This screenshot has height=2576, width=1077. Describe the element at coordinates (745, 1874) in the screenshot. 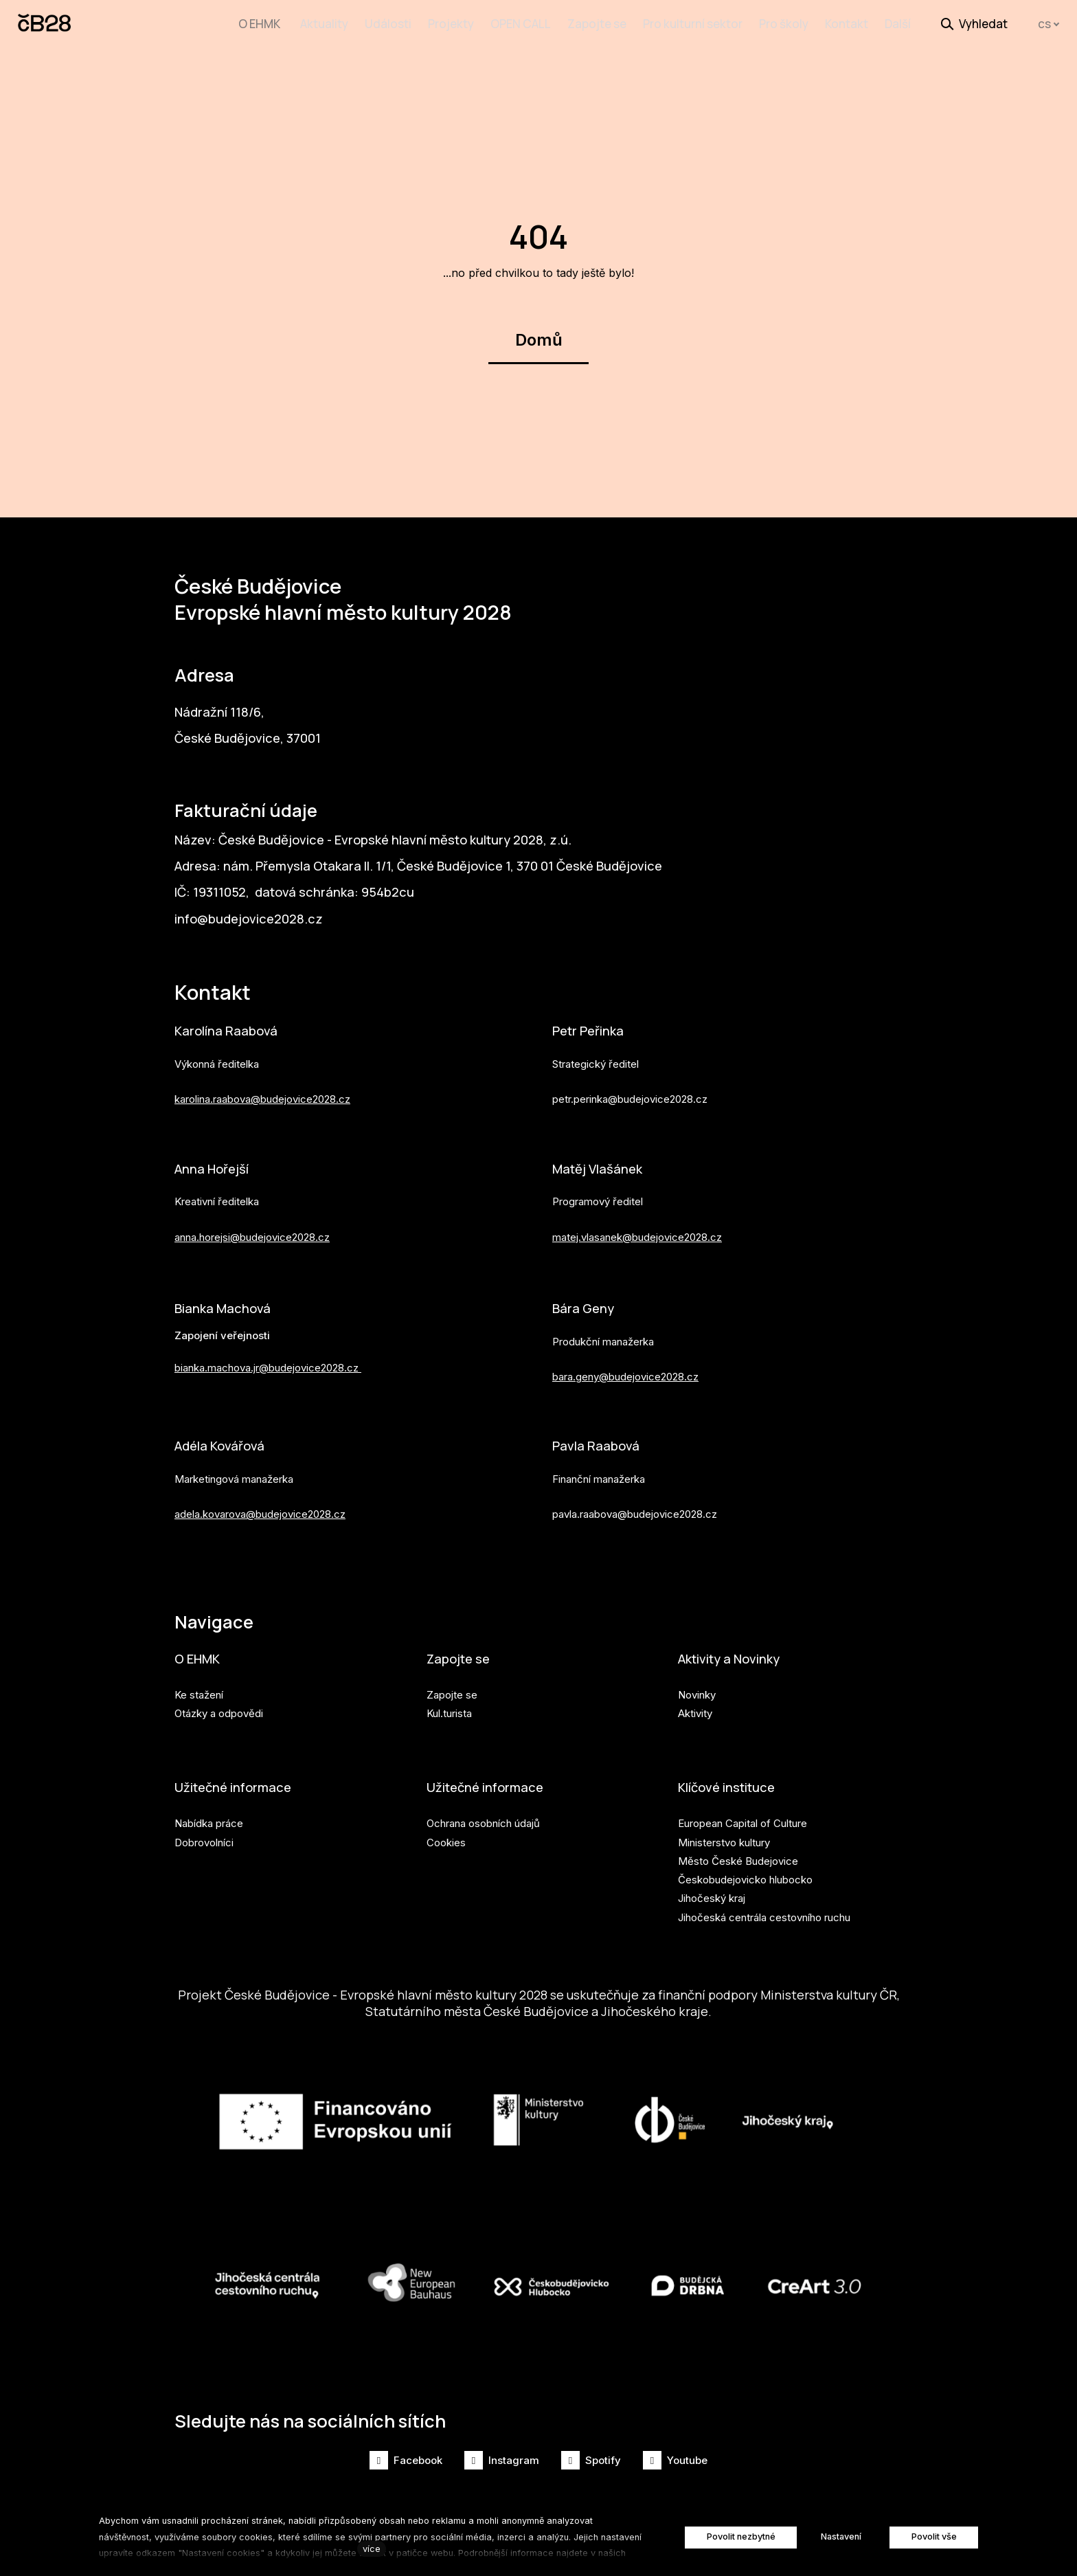

I see `Českobudejovicko hlubocko` at that location.